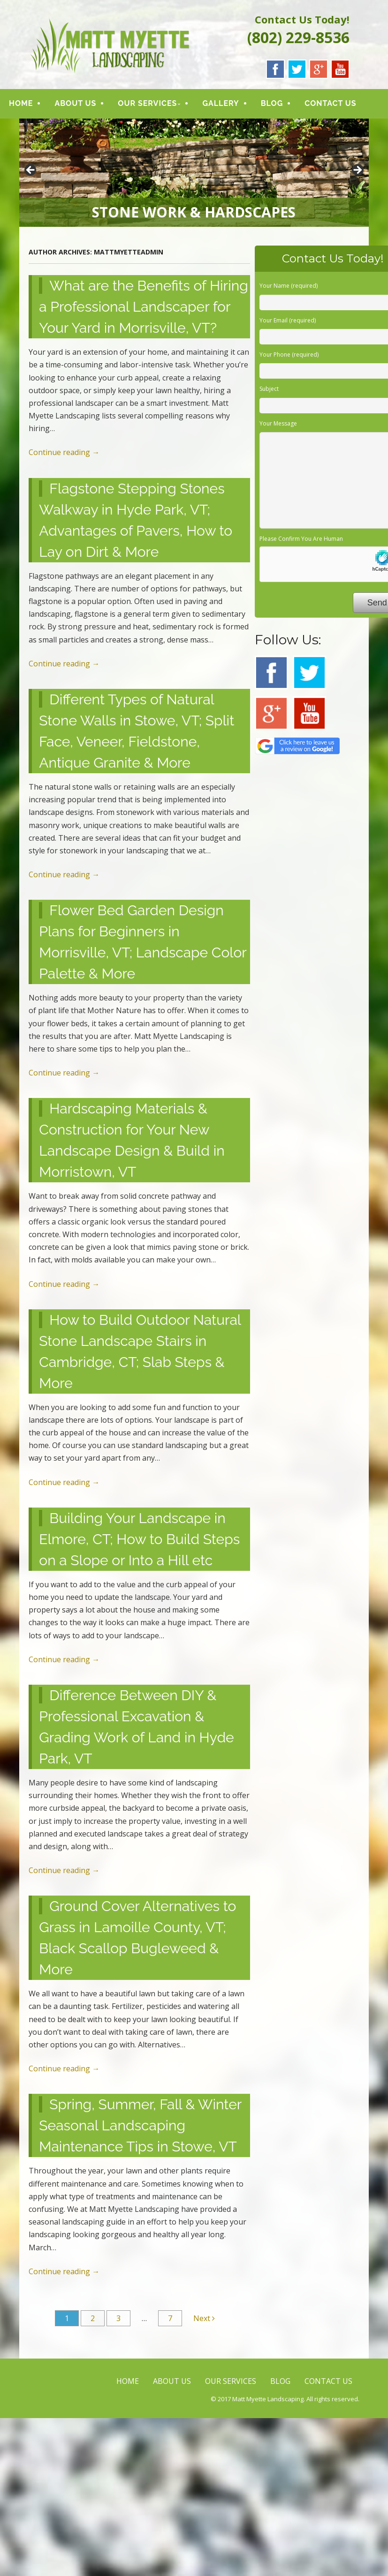  What do you see at coordinates (139, 1540) in the screenshot?
I see `Building Your Landscape in Elmore, CT; How to Build Steps on a Slope or Into a Hill etc` at bounding box center [139, 1540].